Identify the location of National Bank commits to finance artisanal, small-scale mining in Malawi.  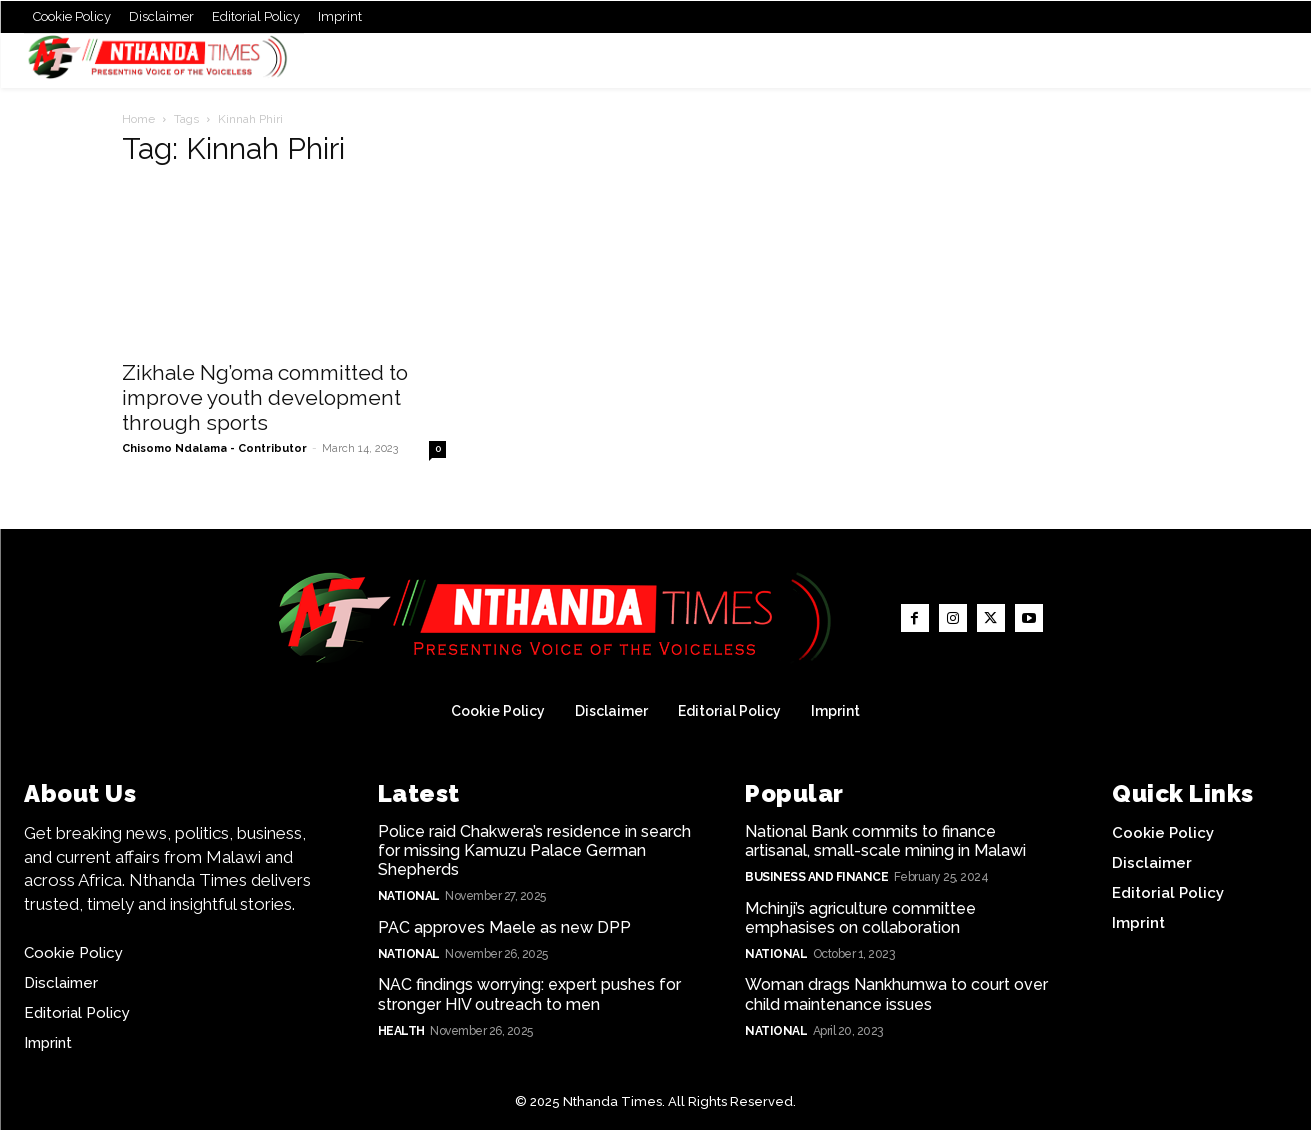
(885, 841).